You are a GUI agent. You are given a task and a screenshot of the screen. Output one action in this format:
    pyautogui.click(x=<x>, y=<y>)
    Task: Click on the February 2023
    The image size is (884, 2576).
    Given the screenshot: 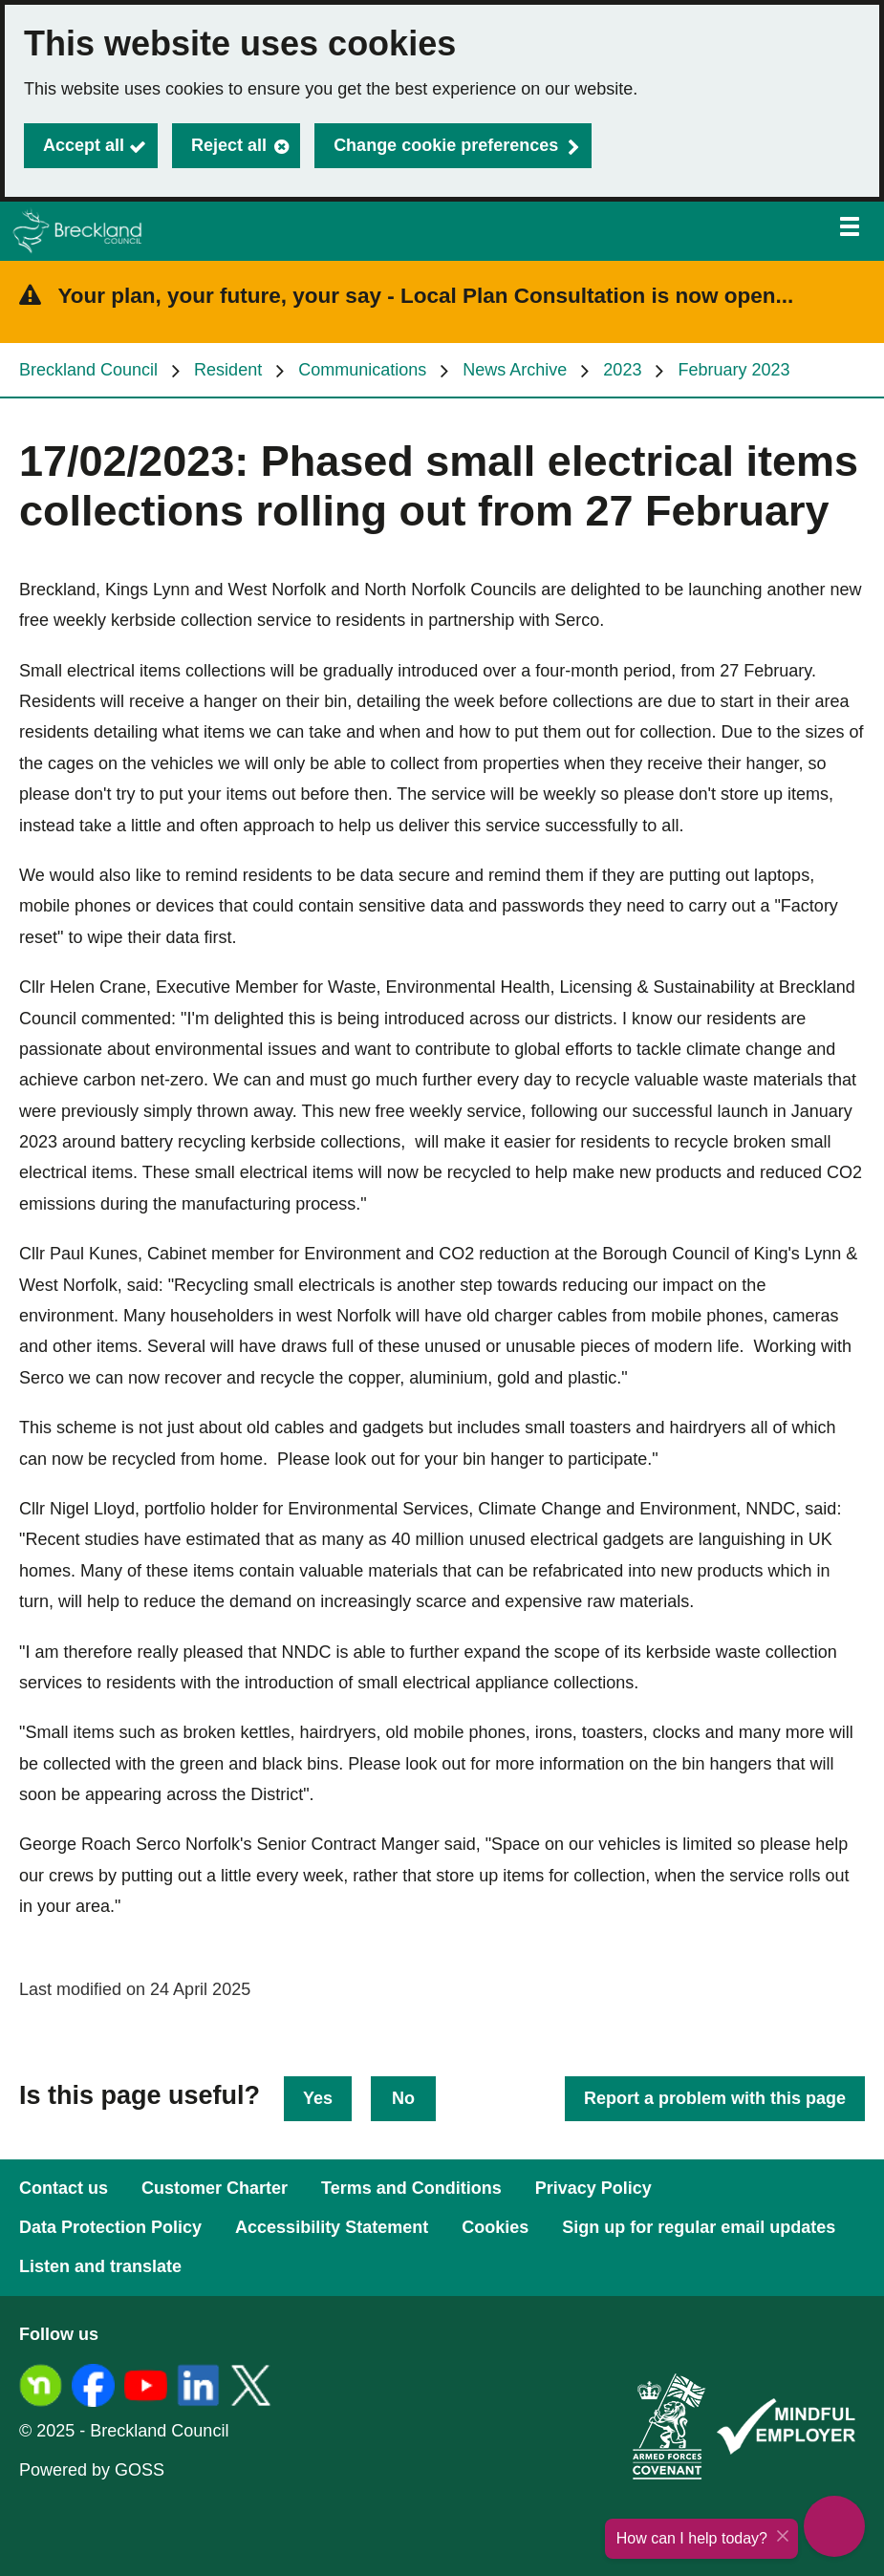 What is the action you would take?
    pyautogui.click(x=733, y=369)
    